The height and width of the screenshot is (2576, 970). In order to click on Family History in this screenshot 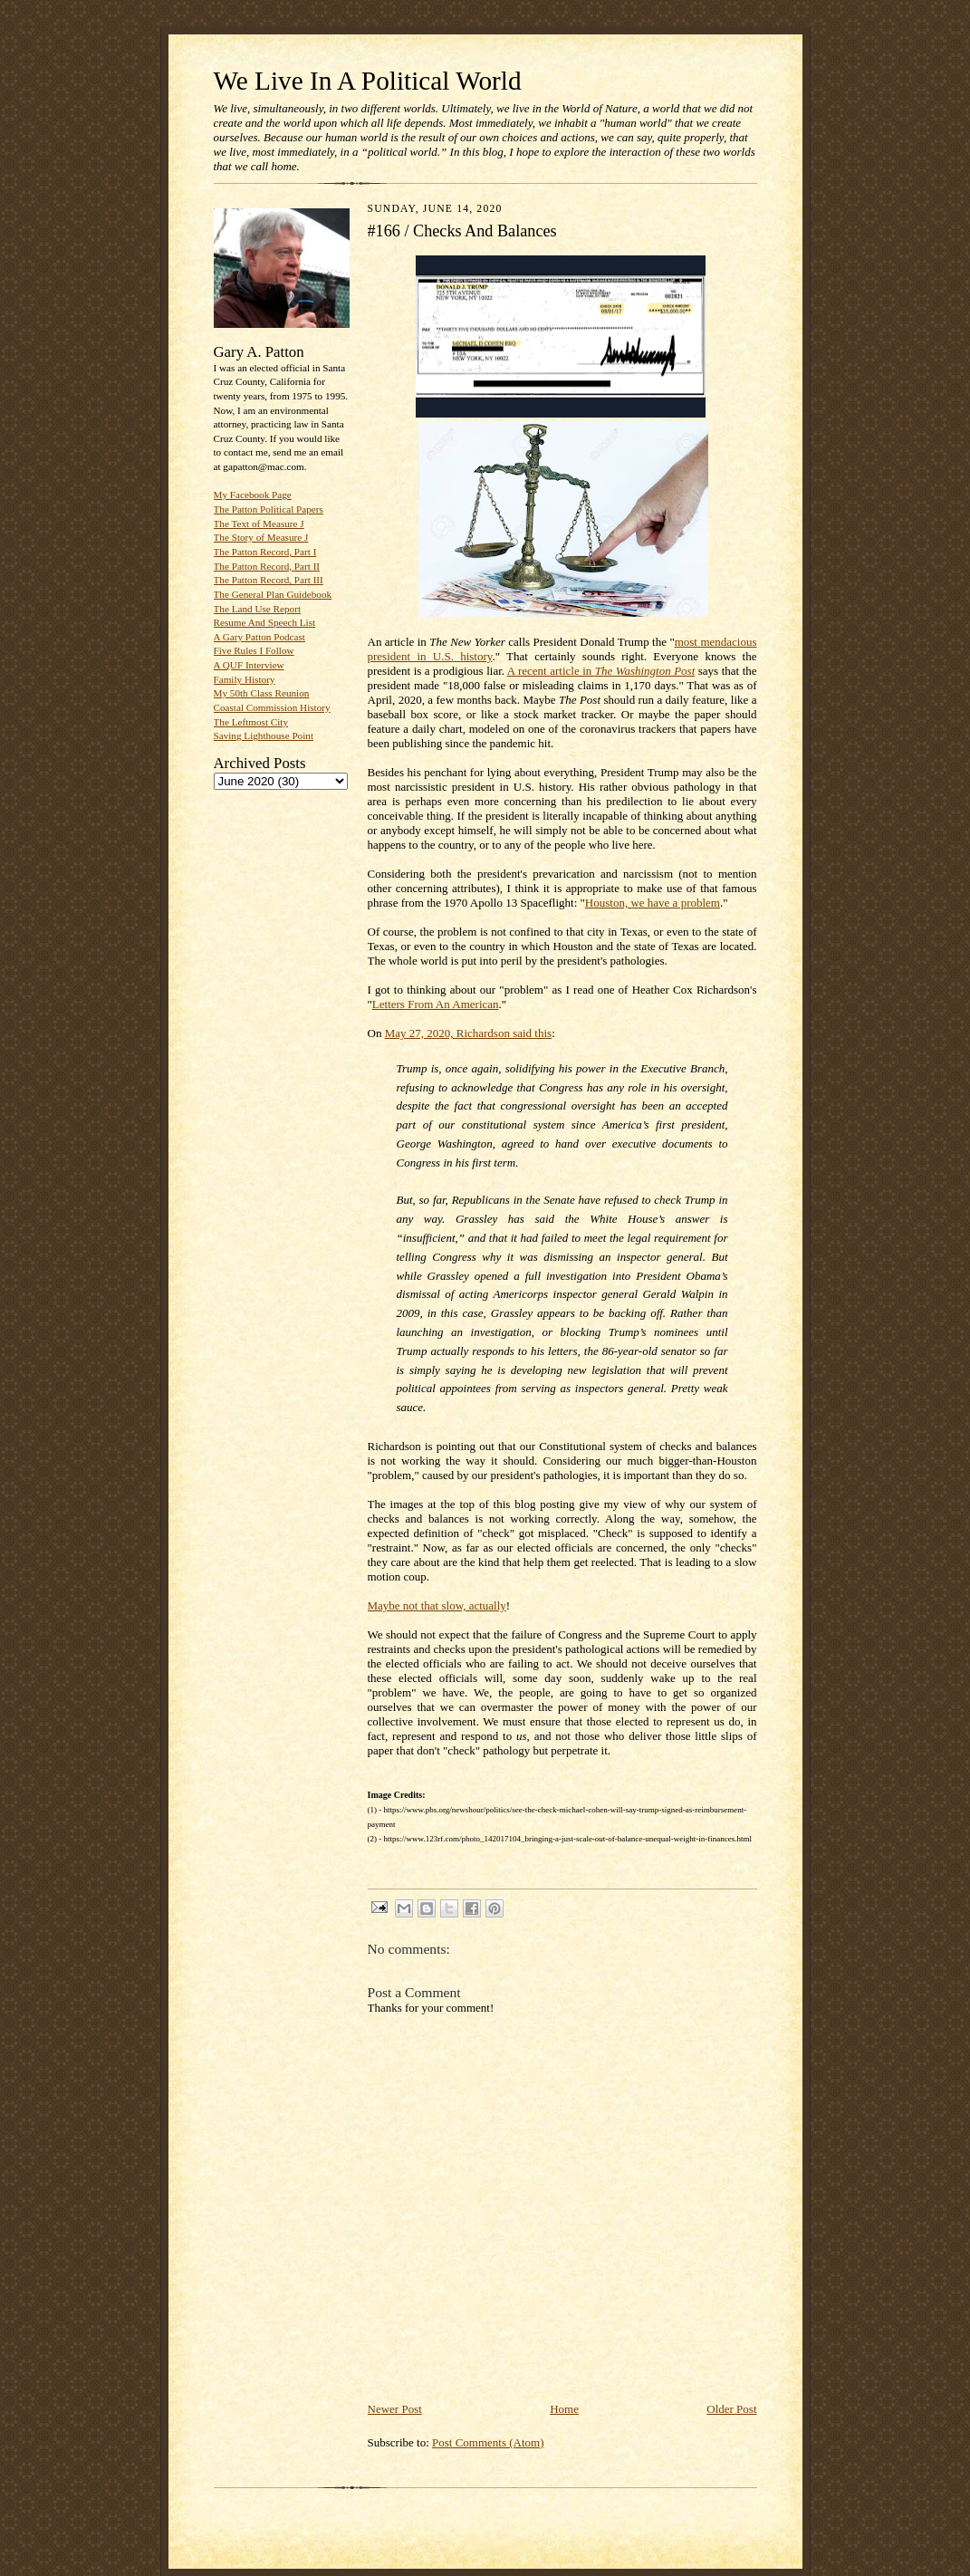, I will do `click(244, 679)`.